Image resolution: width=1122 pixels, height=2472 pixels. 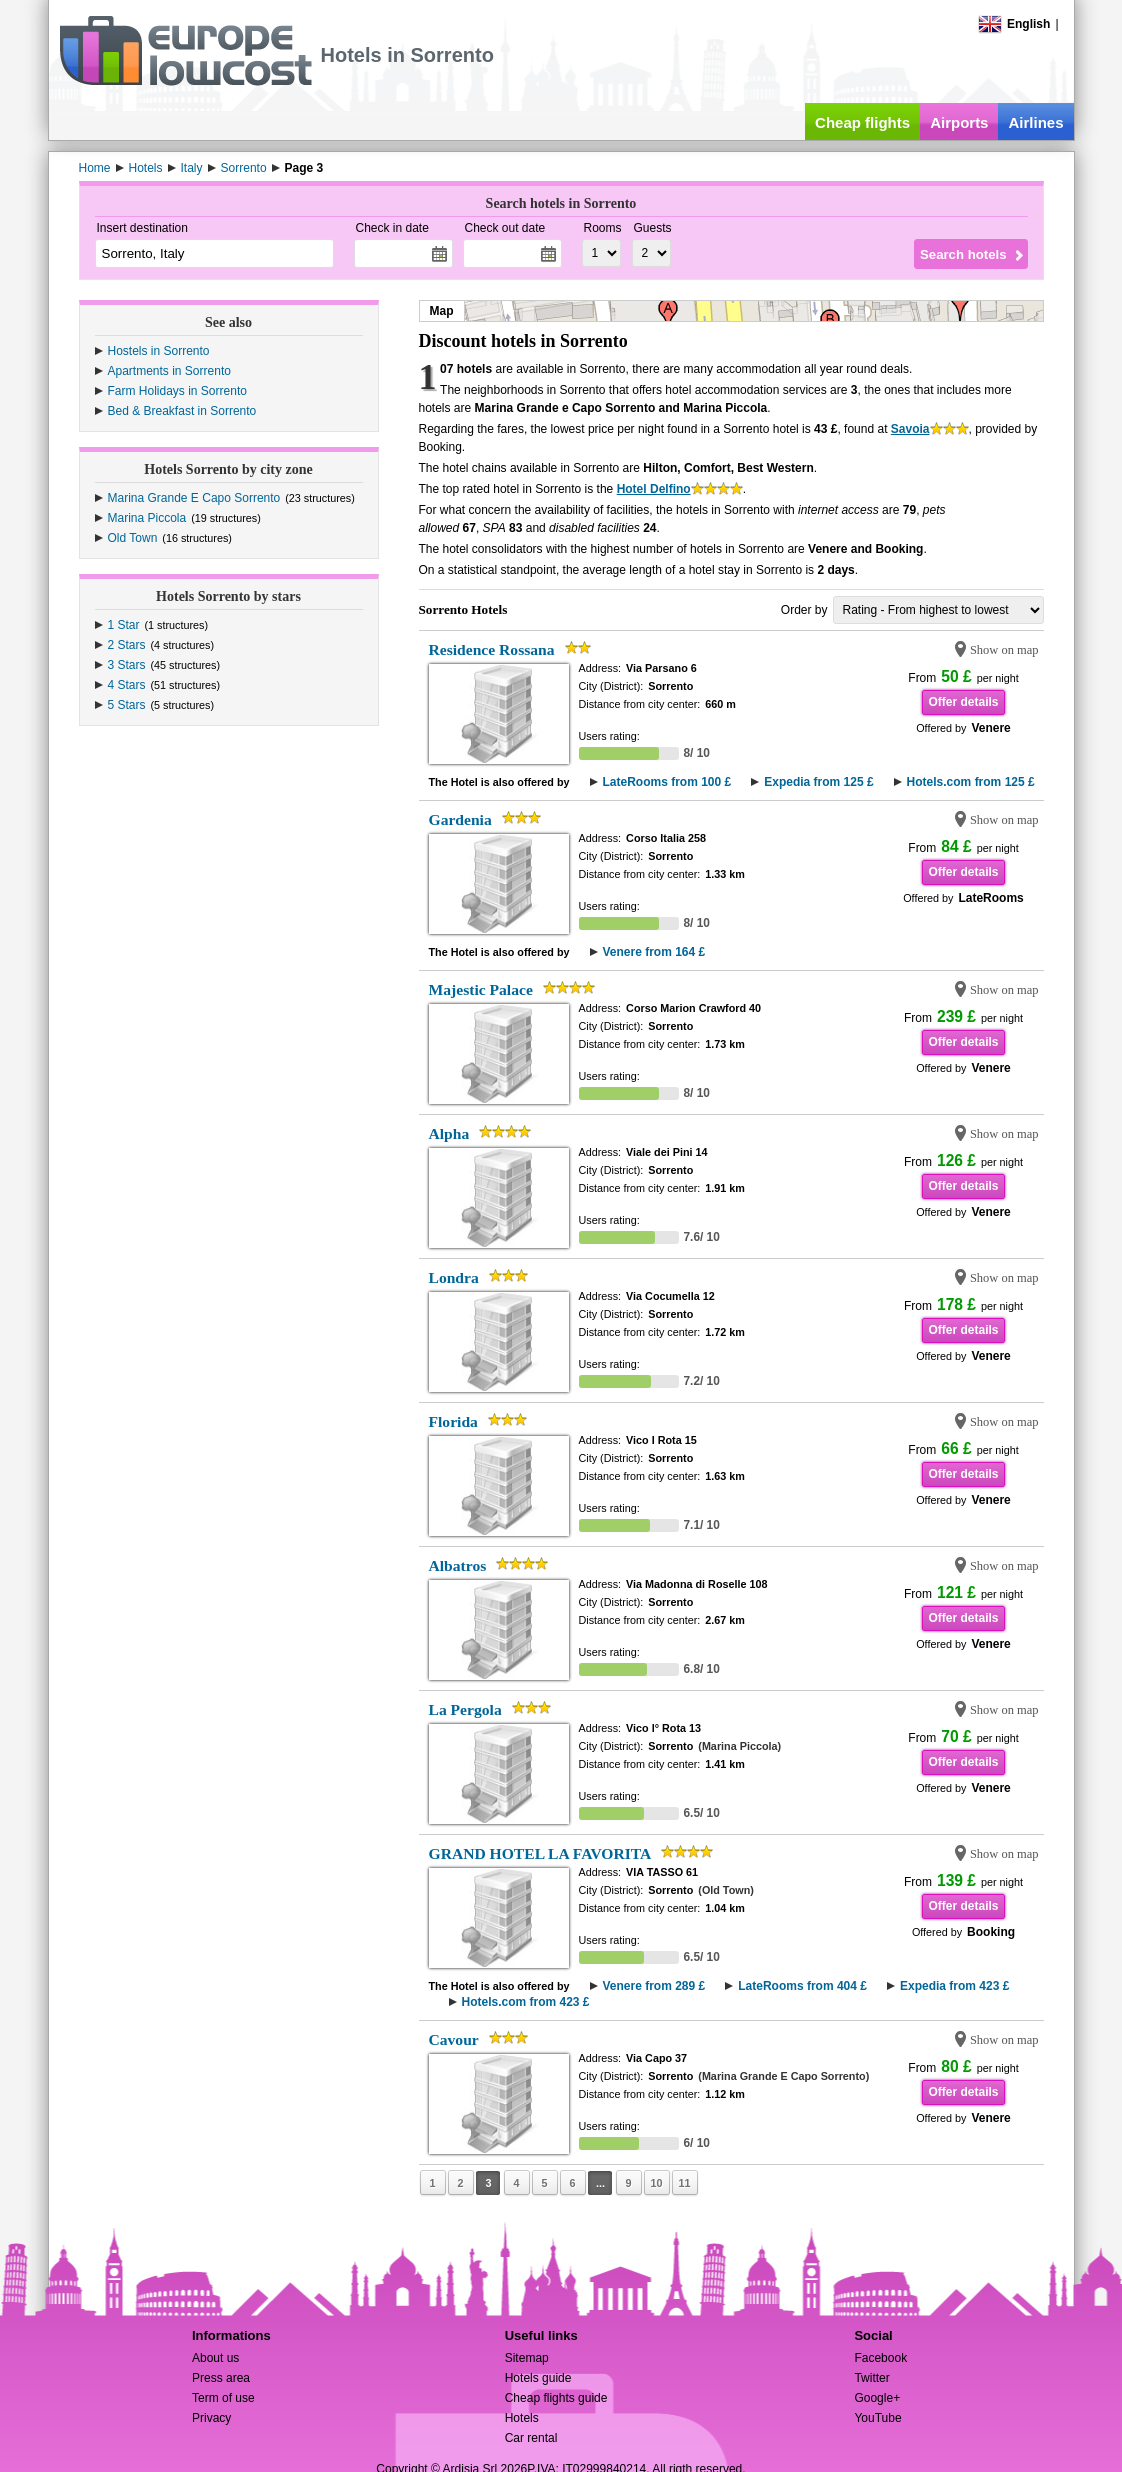 What do you see at coordinates (454, 2039) in the screenshot?
I see `Cavour` at bounding box center [454, 2039].